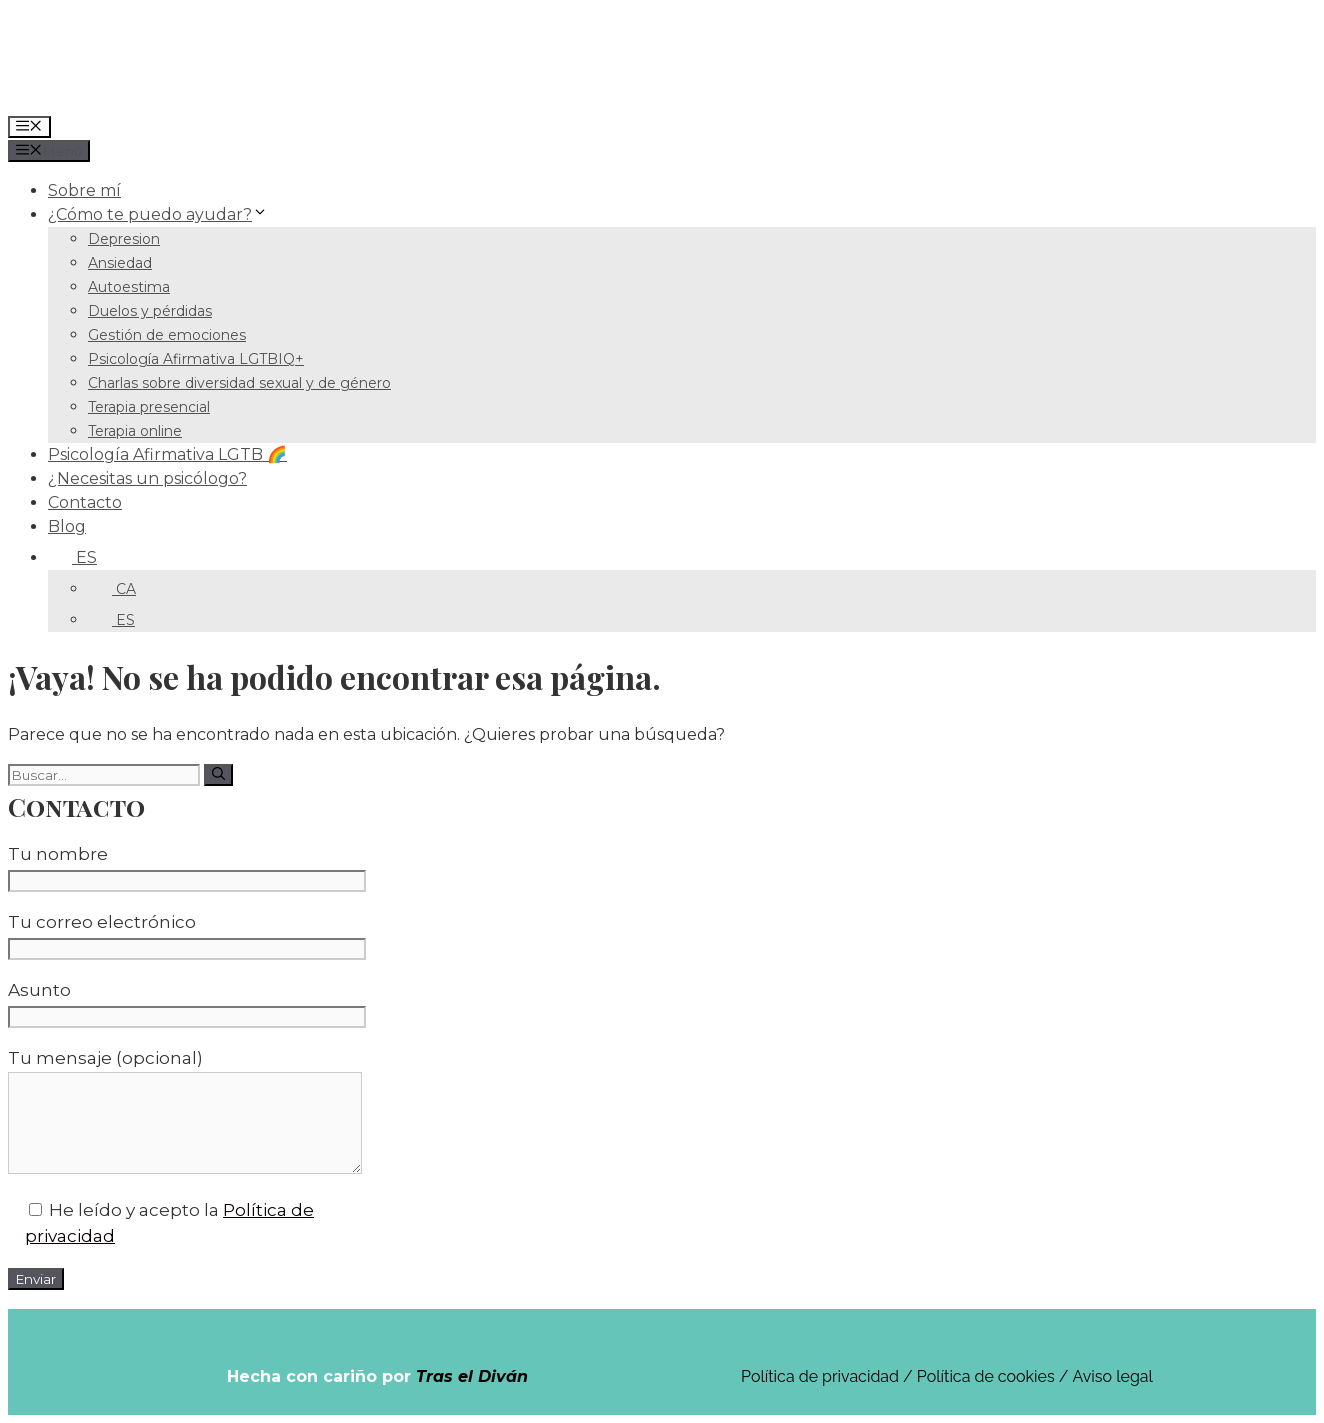 This screenshot has width=1324, height=1423. Describe the element at coordinates (986, 1376) in the screenshot. I see `Política de cookies` at that location.